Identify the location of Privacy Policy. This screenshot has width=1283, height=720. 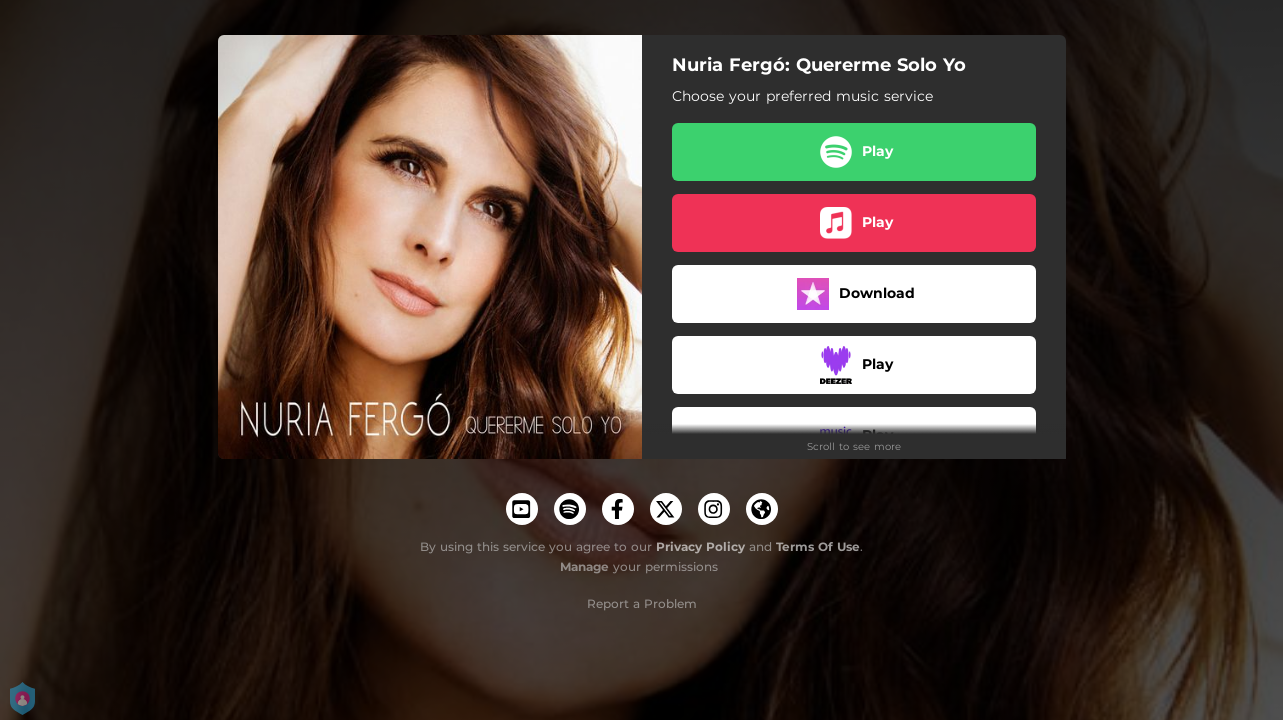
(700, 546).